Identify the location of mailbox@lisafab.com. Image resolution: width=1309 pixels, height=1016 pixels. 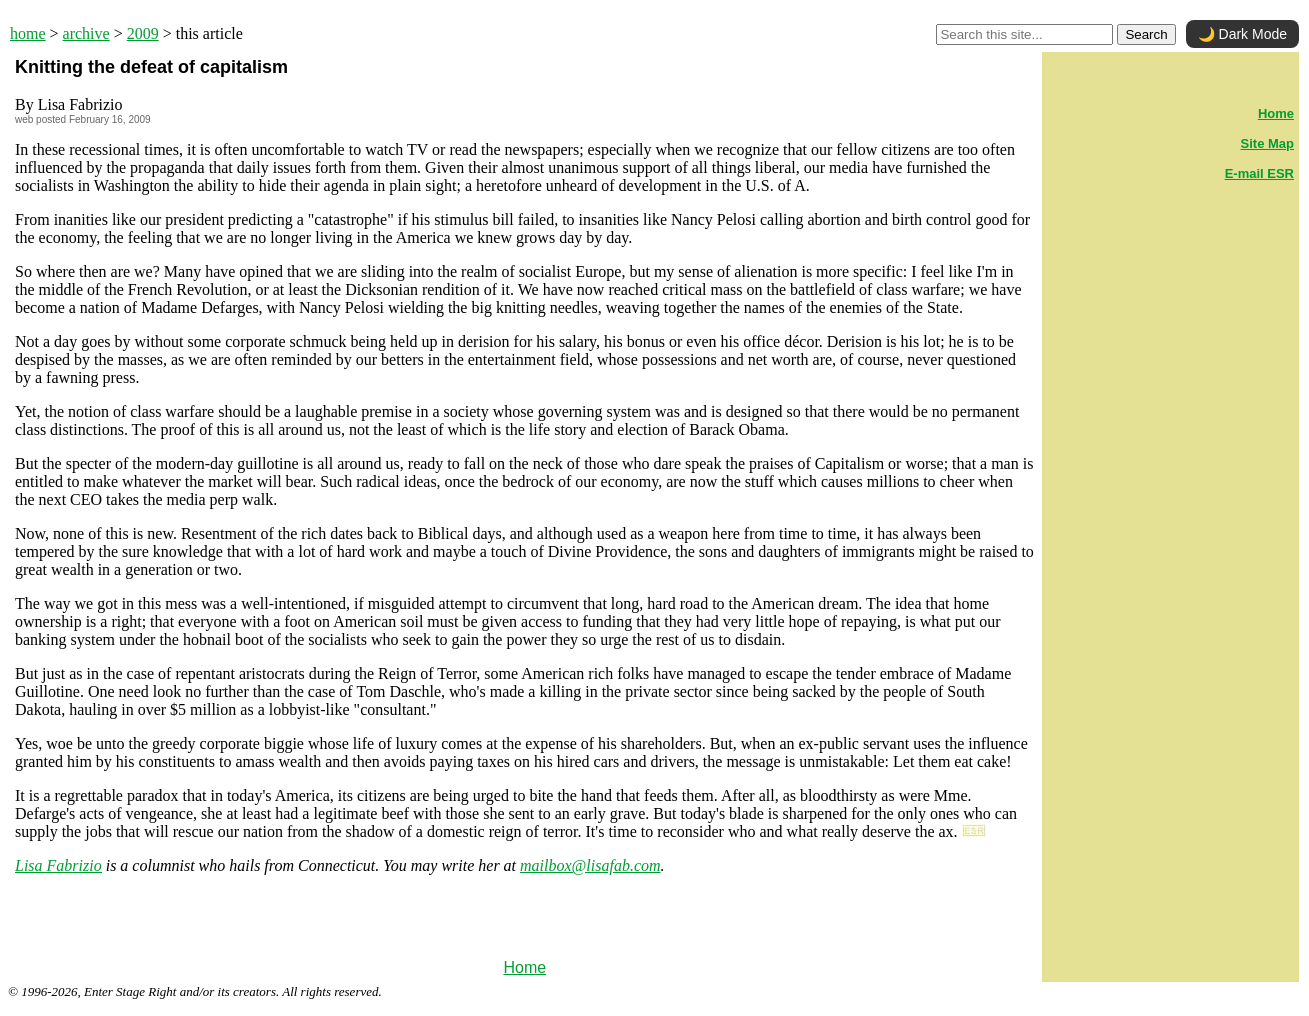
(590, 865).